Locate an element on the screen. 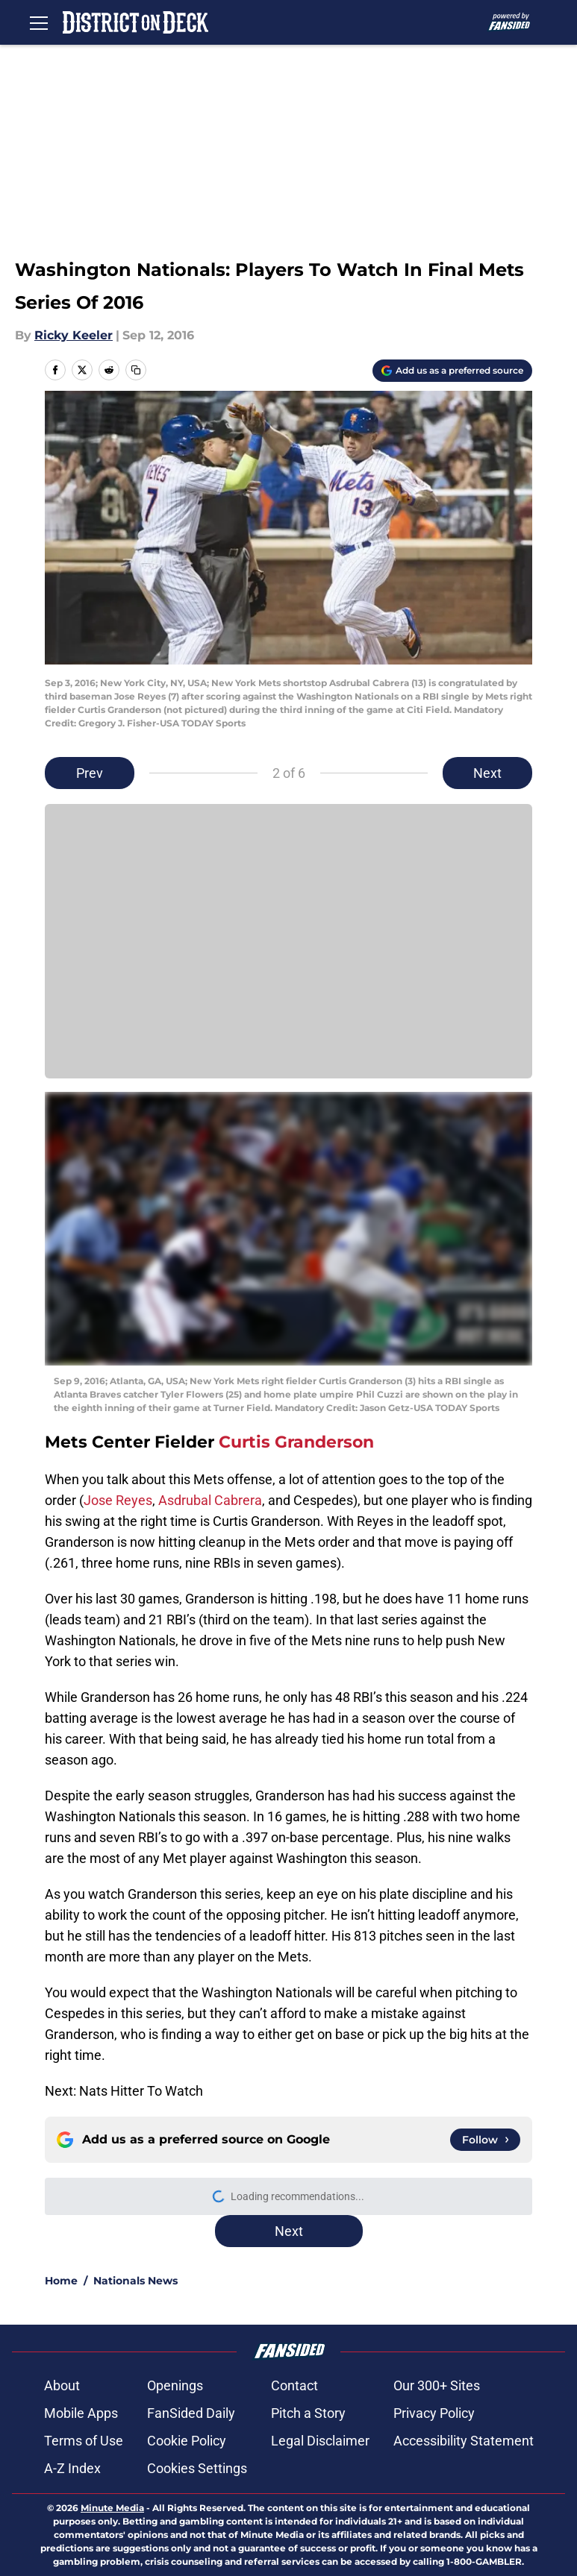 The width and height of the screenshot is (577, 2576). Asdrubal Cabrera is located at coordinates (210, 1500).